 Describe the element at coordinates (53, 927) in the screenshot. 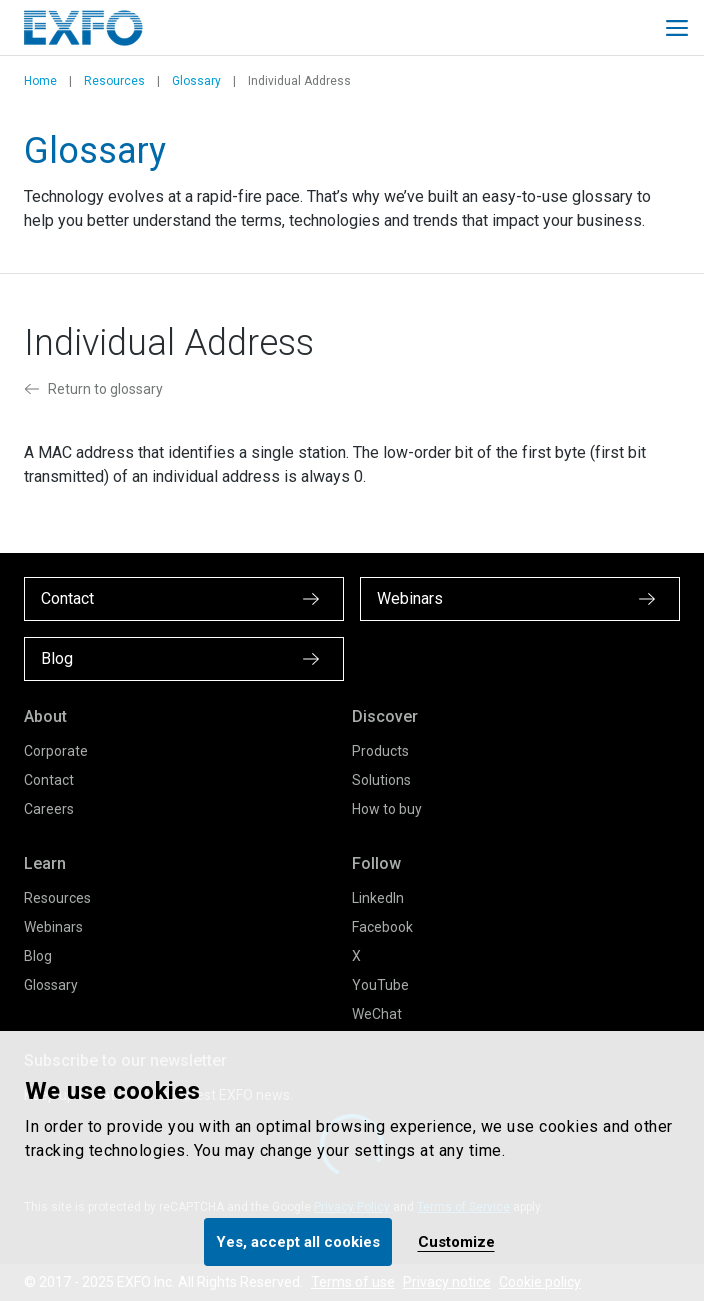

I see `Webinars` at that location.